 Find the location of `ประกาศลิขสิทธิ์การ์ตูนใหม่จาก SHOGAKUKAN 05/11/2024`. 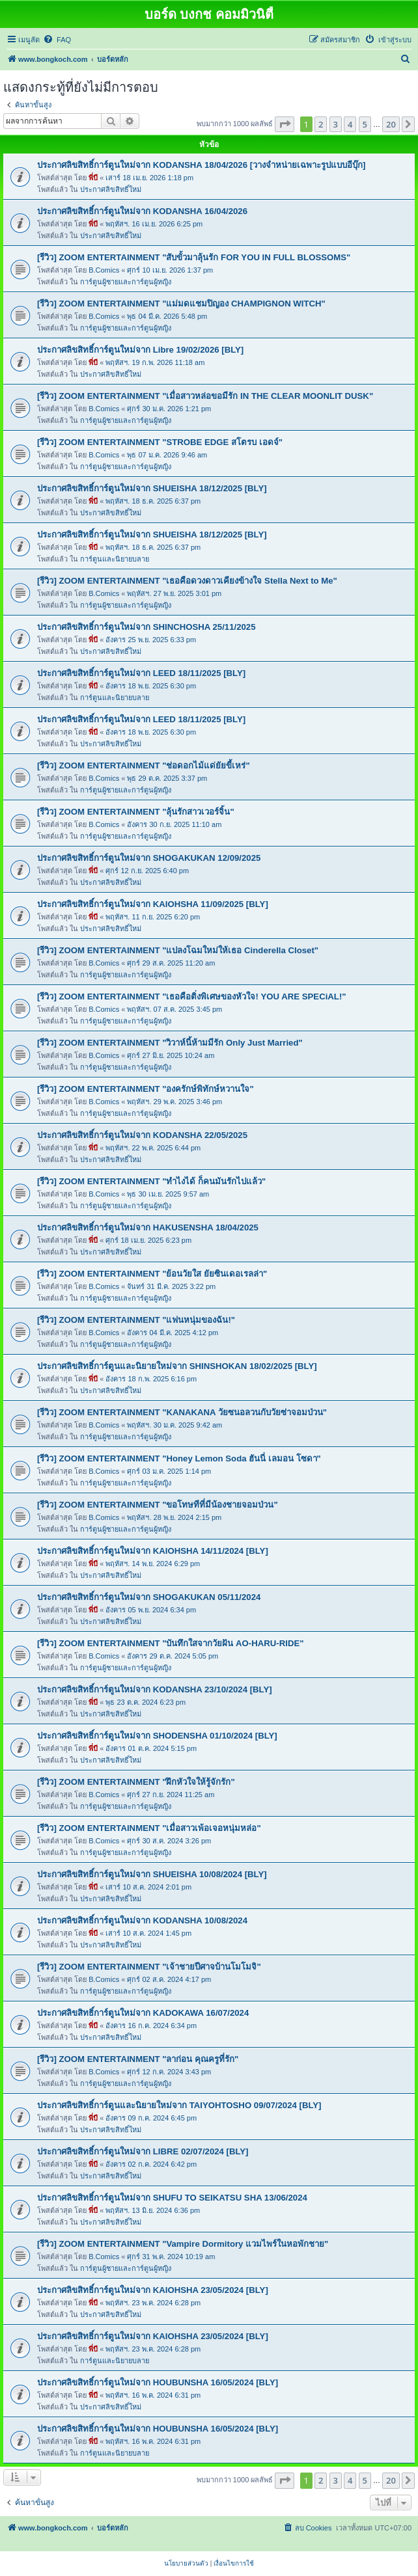

ประกาศลิขสิทธิ์การ์ตูนใหม่จาก SHOGAKUKAN 05/11/2024 is located at coordinates (148, 1597).